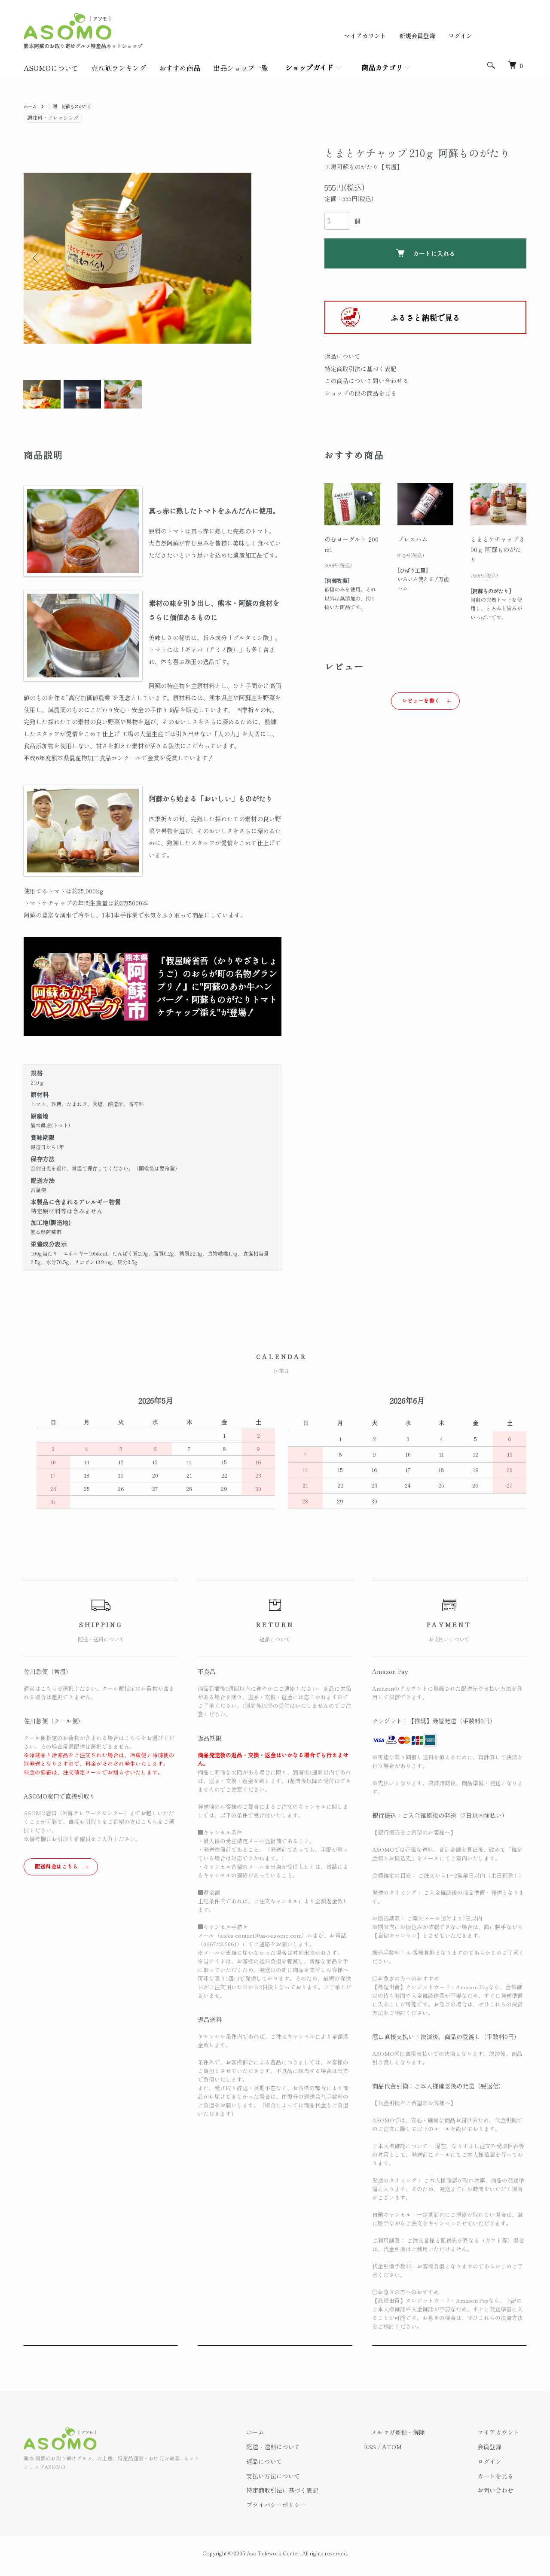  I want to click on Previous, so click(36, 258).